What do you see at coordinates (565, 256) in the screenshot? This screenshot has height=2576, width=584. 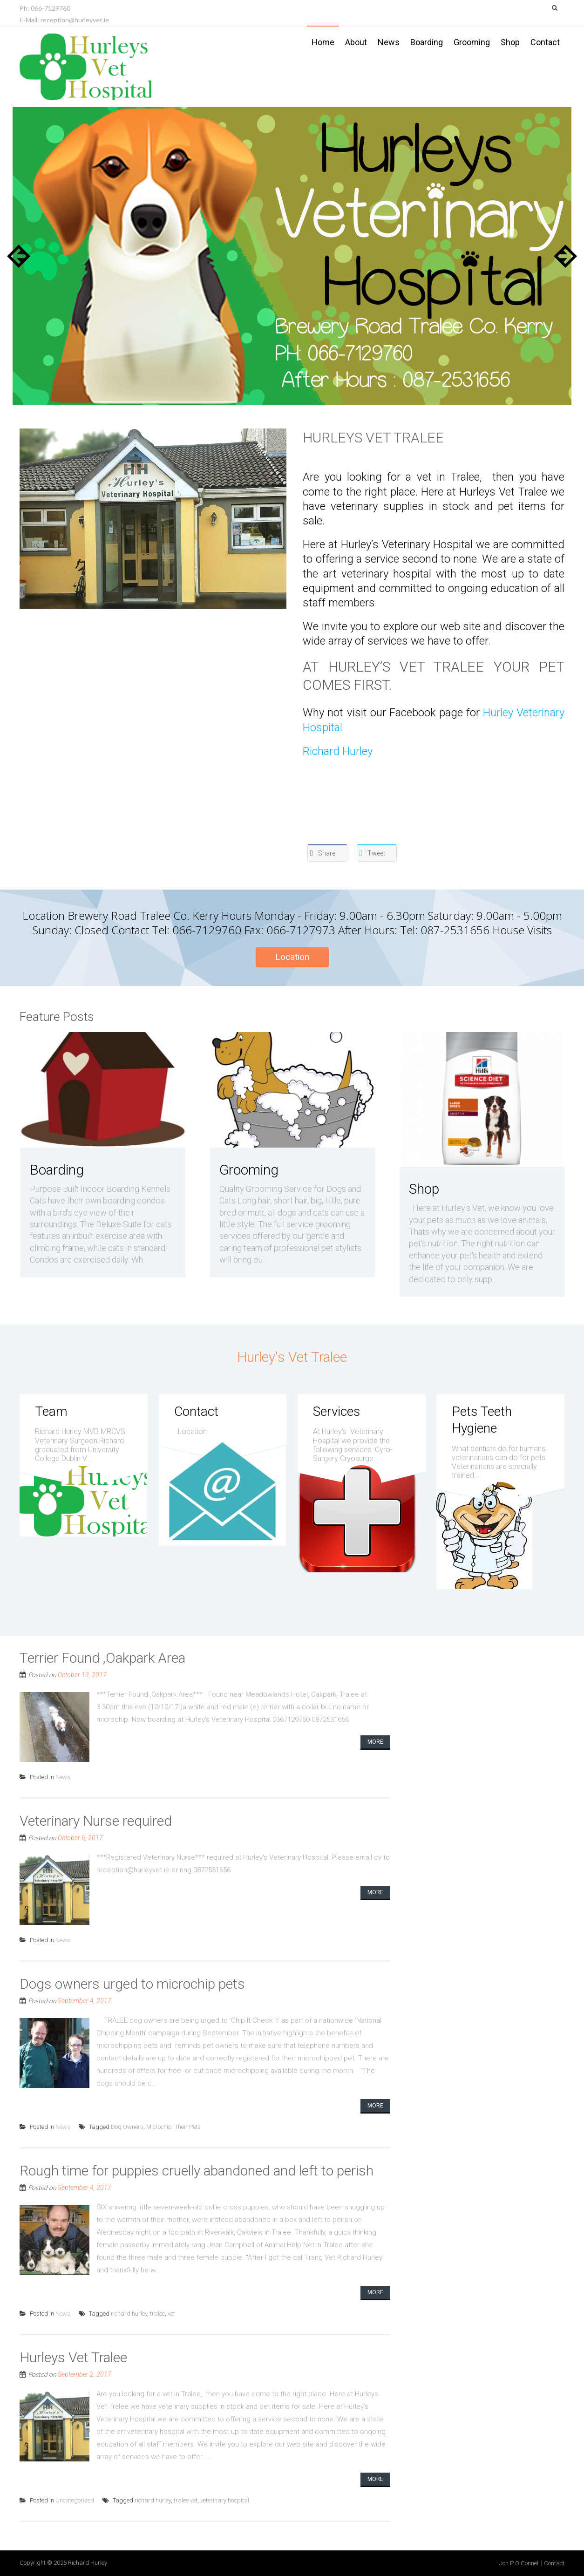 I see `Next` at bounding box center [565, 256].